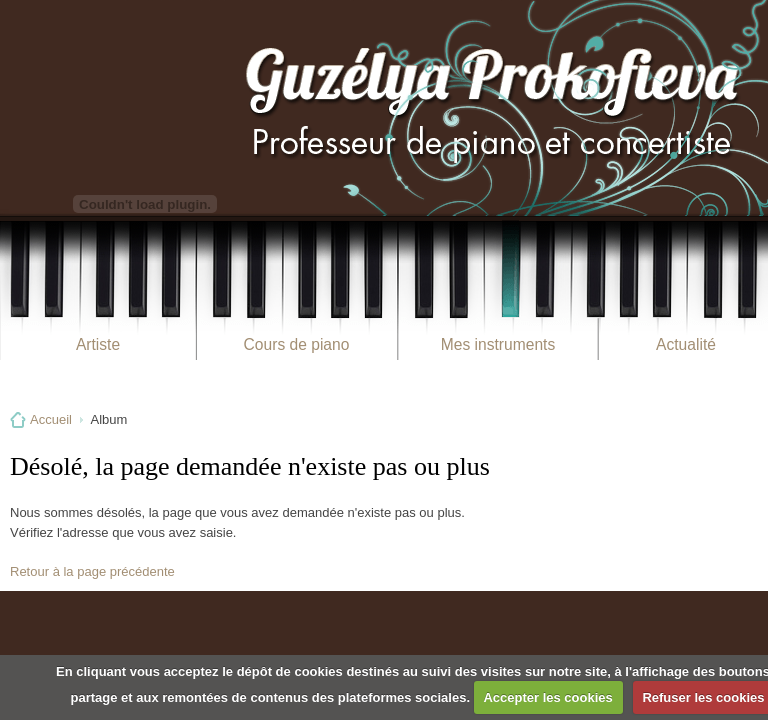 This screenshot has height=720, width=768. I want to click on Artiste, so click(98, 344).